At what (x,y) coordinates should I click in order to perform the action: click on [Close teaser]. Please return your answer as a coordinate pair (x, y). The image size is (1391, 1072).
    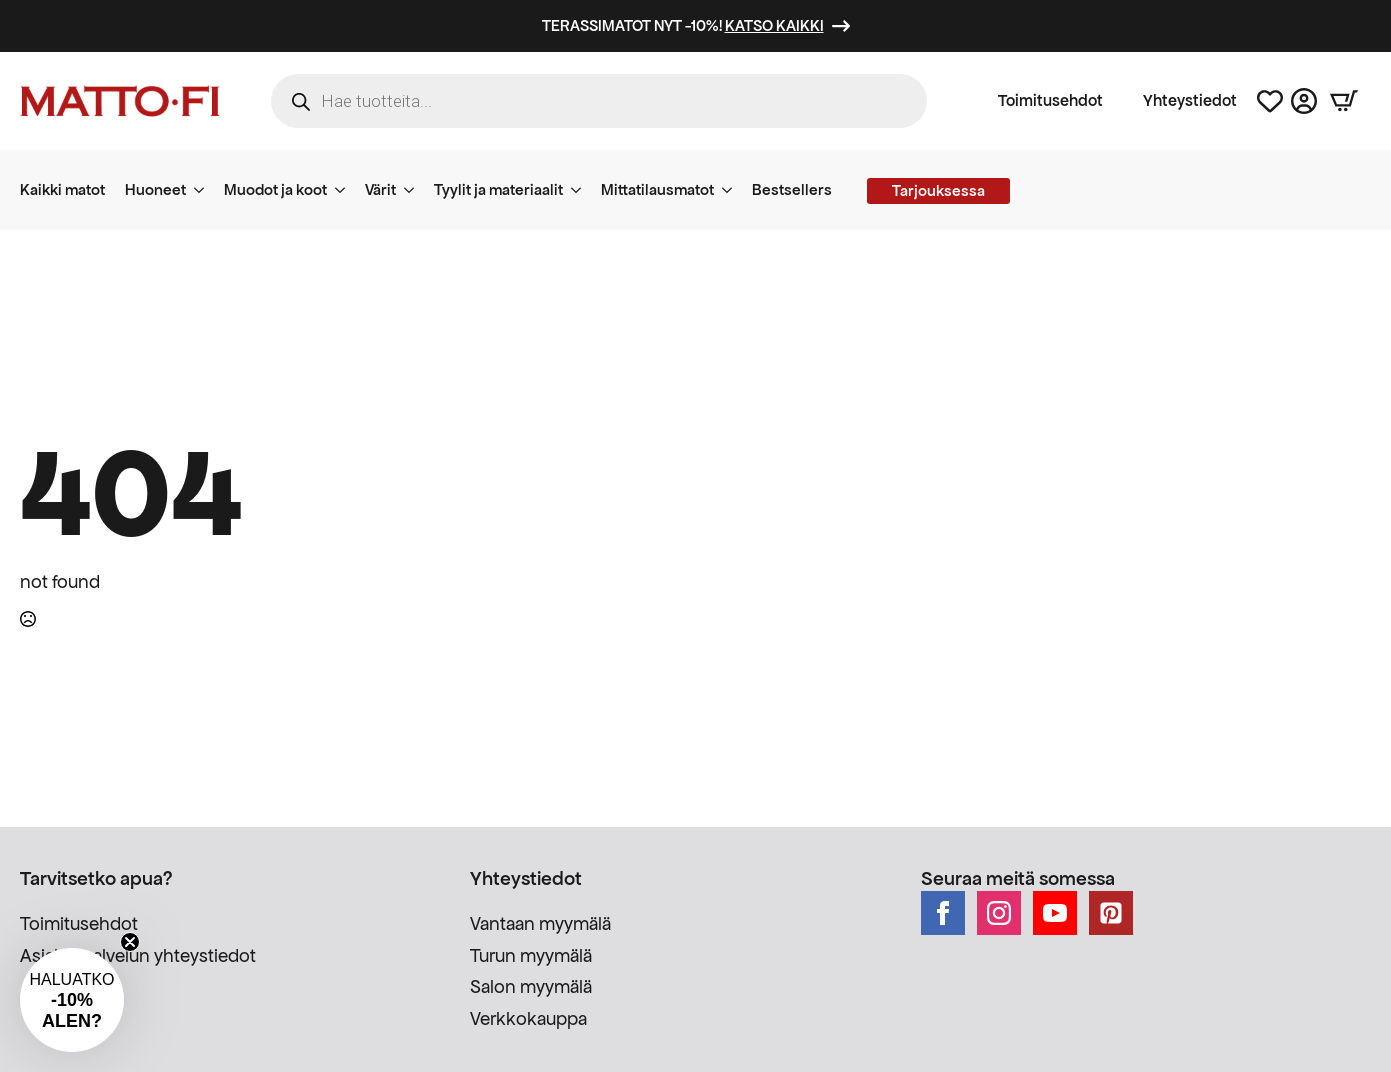
    Looking at the image, I should click on (130, 942).